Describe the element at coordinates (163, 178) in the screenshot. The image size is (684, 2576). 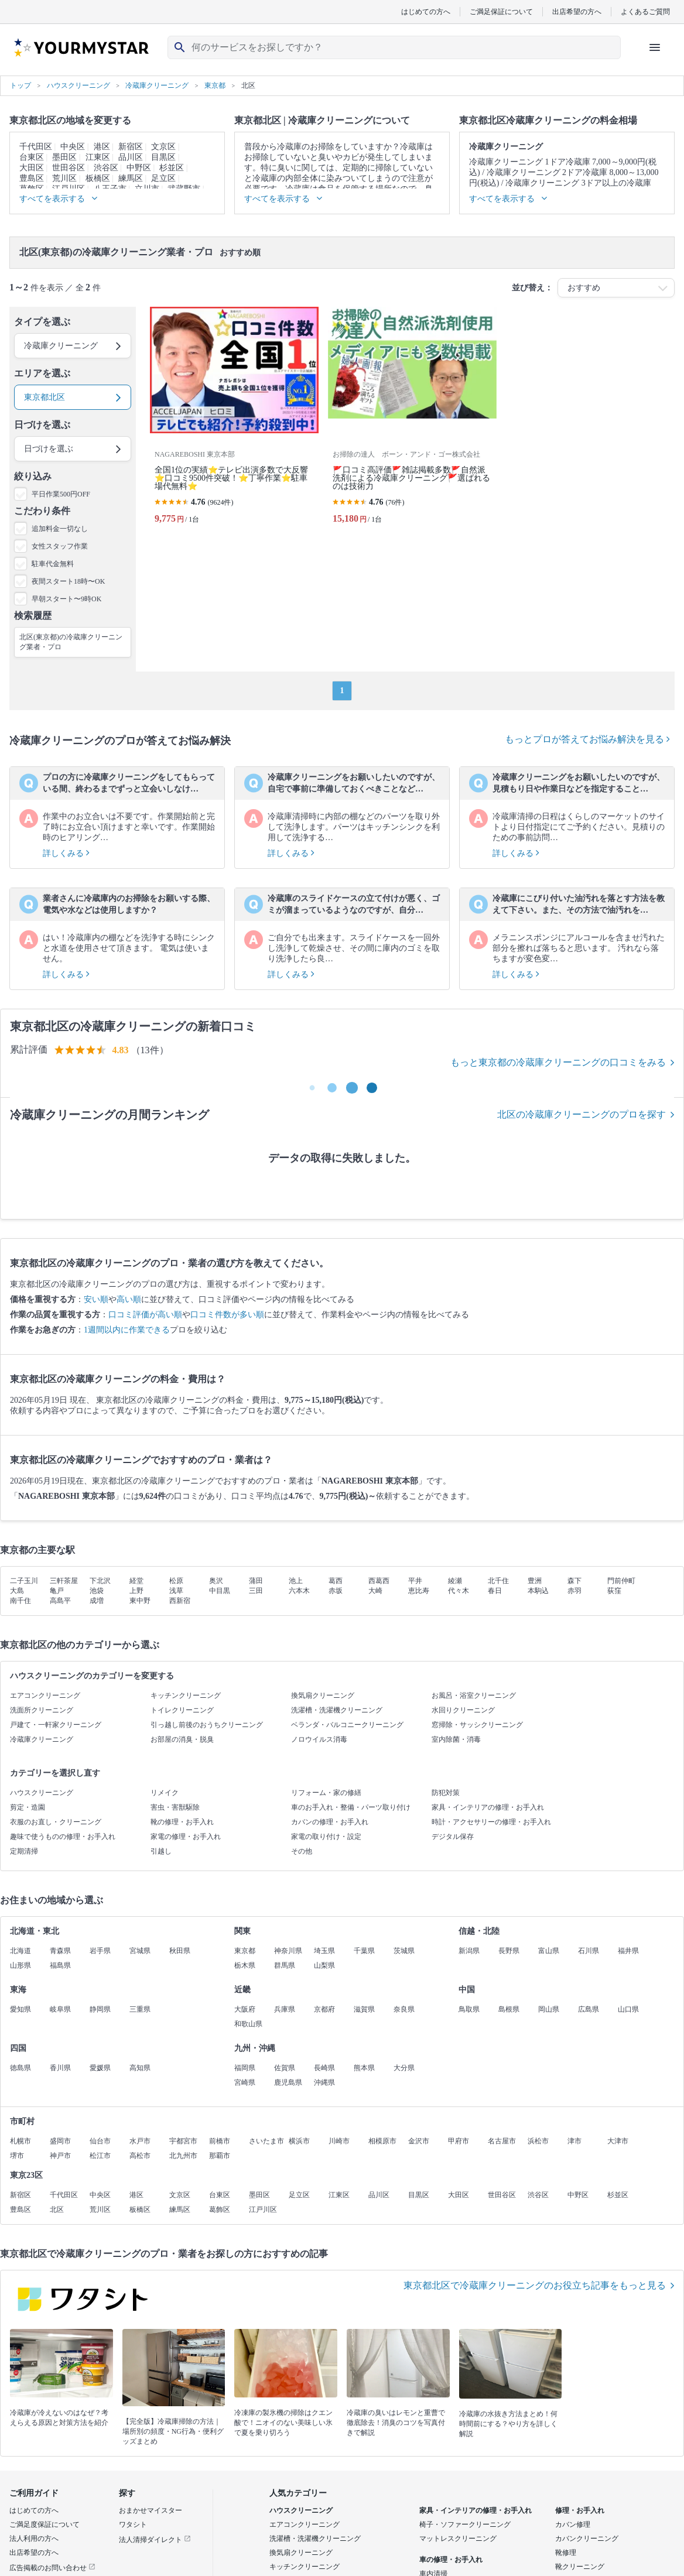
I see `足立区` at that location.